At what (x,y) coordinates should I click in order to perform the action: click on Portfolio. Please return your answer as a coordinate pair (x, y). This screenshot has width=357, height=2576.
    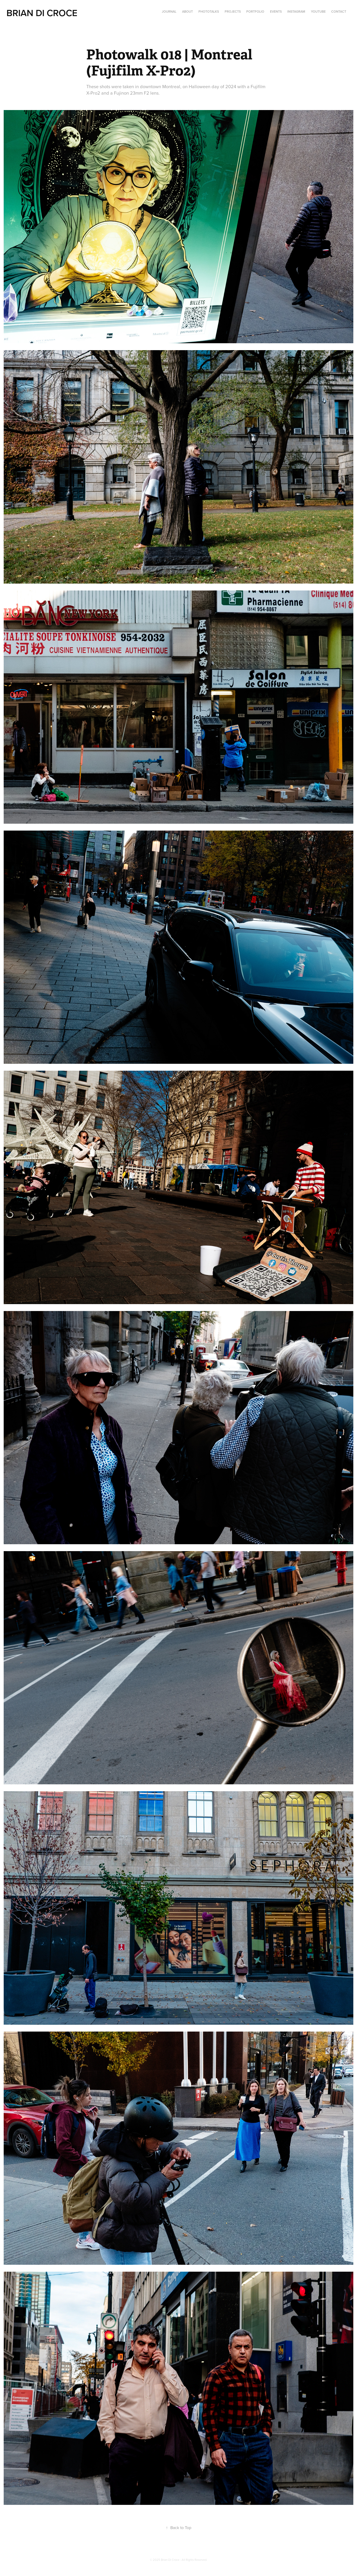
    Looking at the image, I should click on (255, 11).